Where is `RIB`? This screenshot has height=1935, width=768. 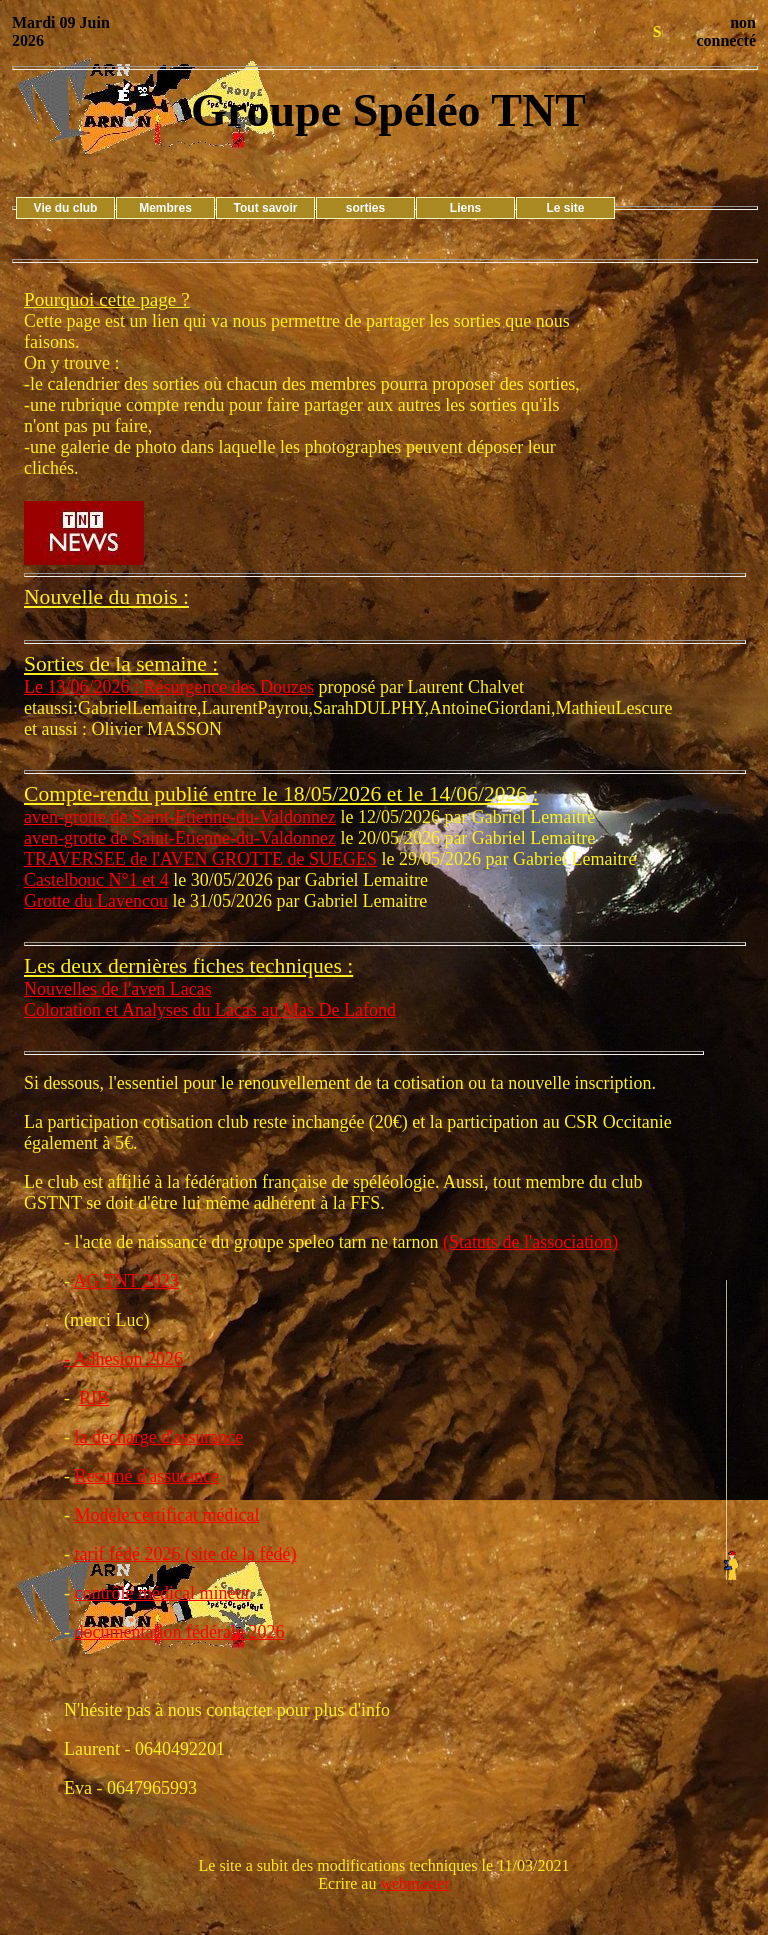
RIB is located at coordinates (94, 1398).